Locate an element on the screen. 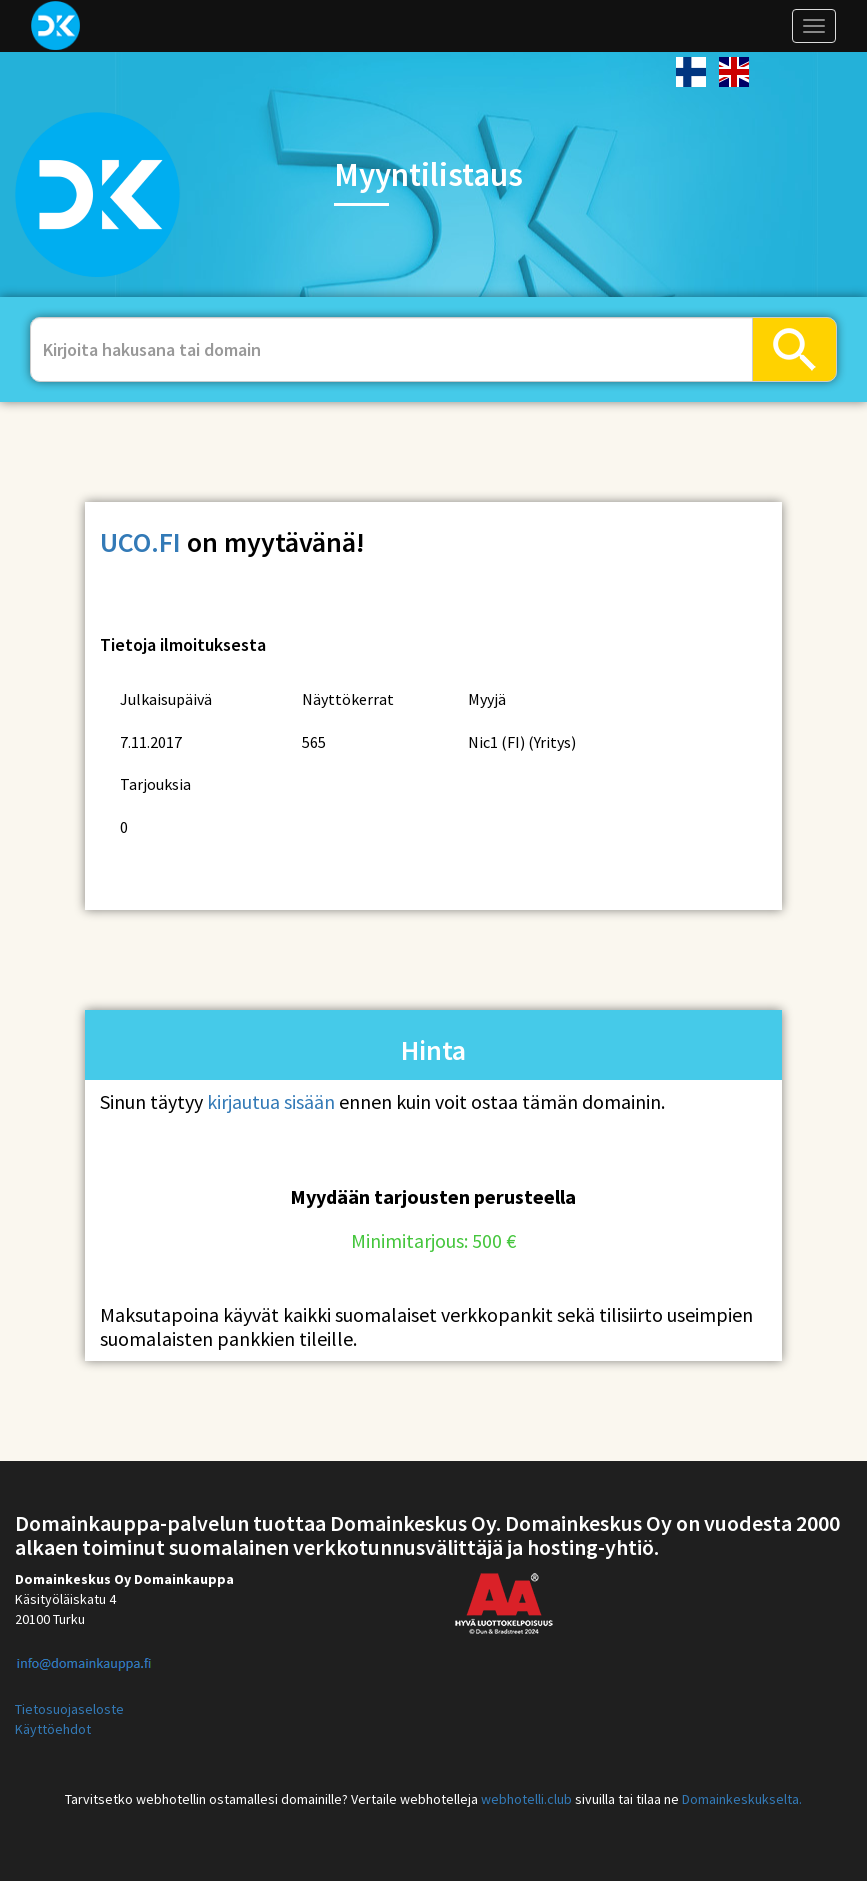 This screenshot has height=1881, width=867. [...] is located at coordinates (391, 349).